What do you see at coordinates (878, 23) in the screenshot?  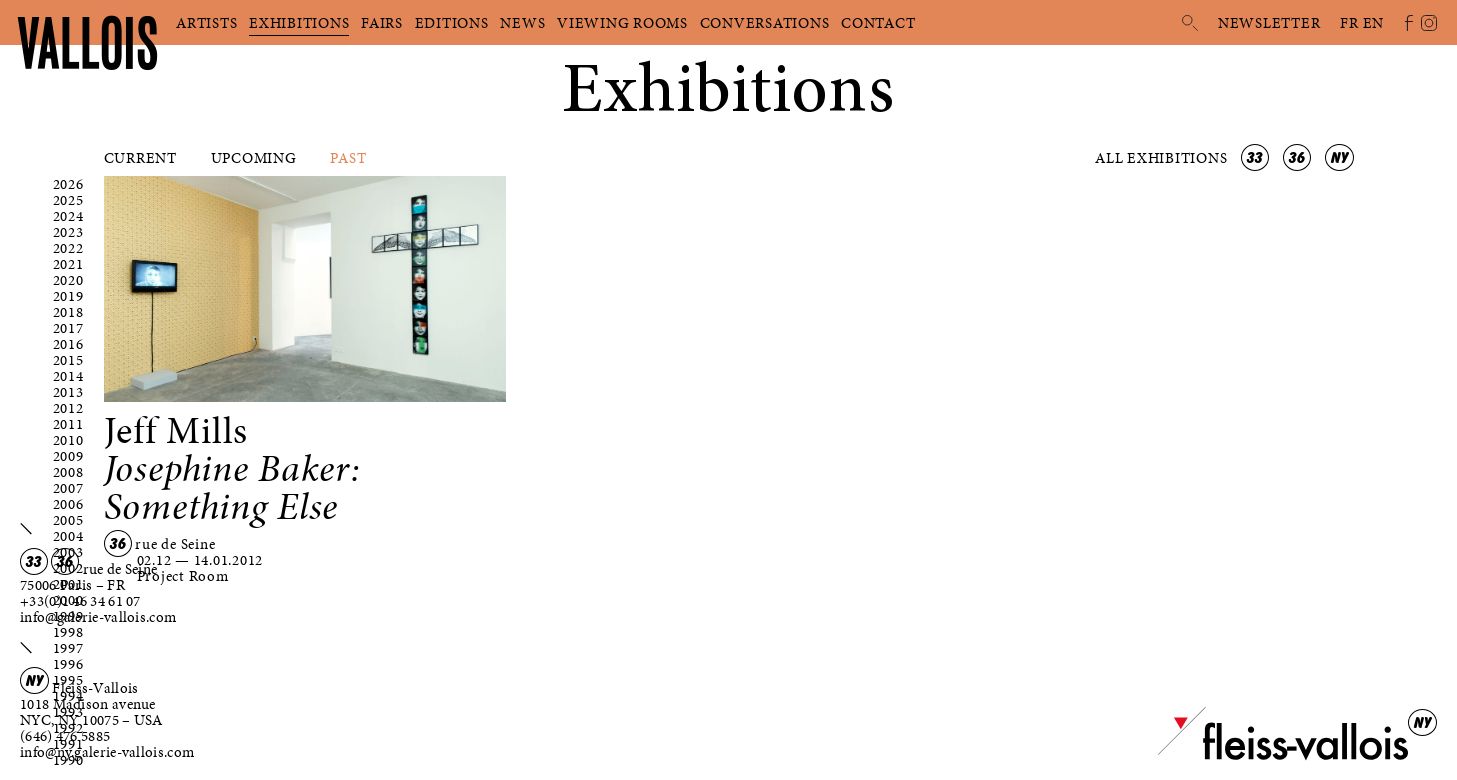 I see `Contact` at bounding box center [878, 23].